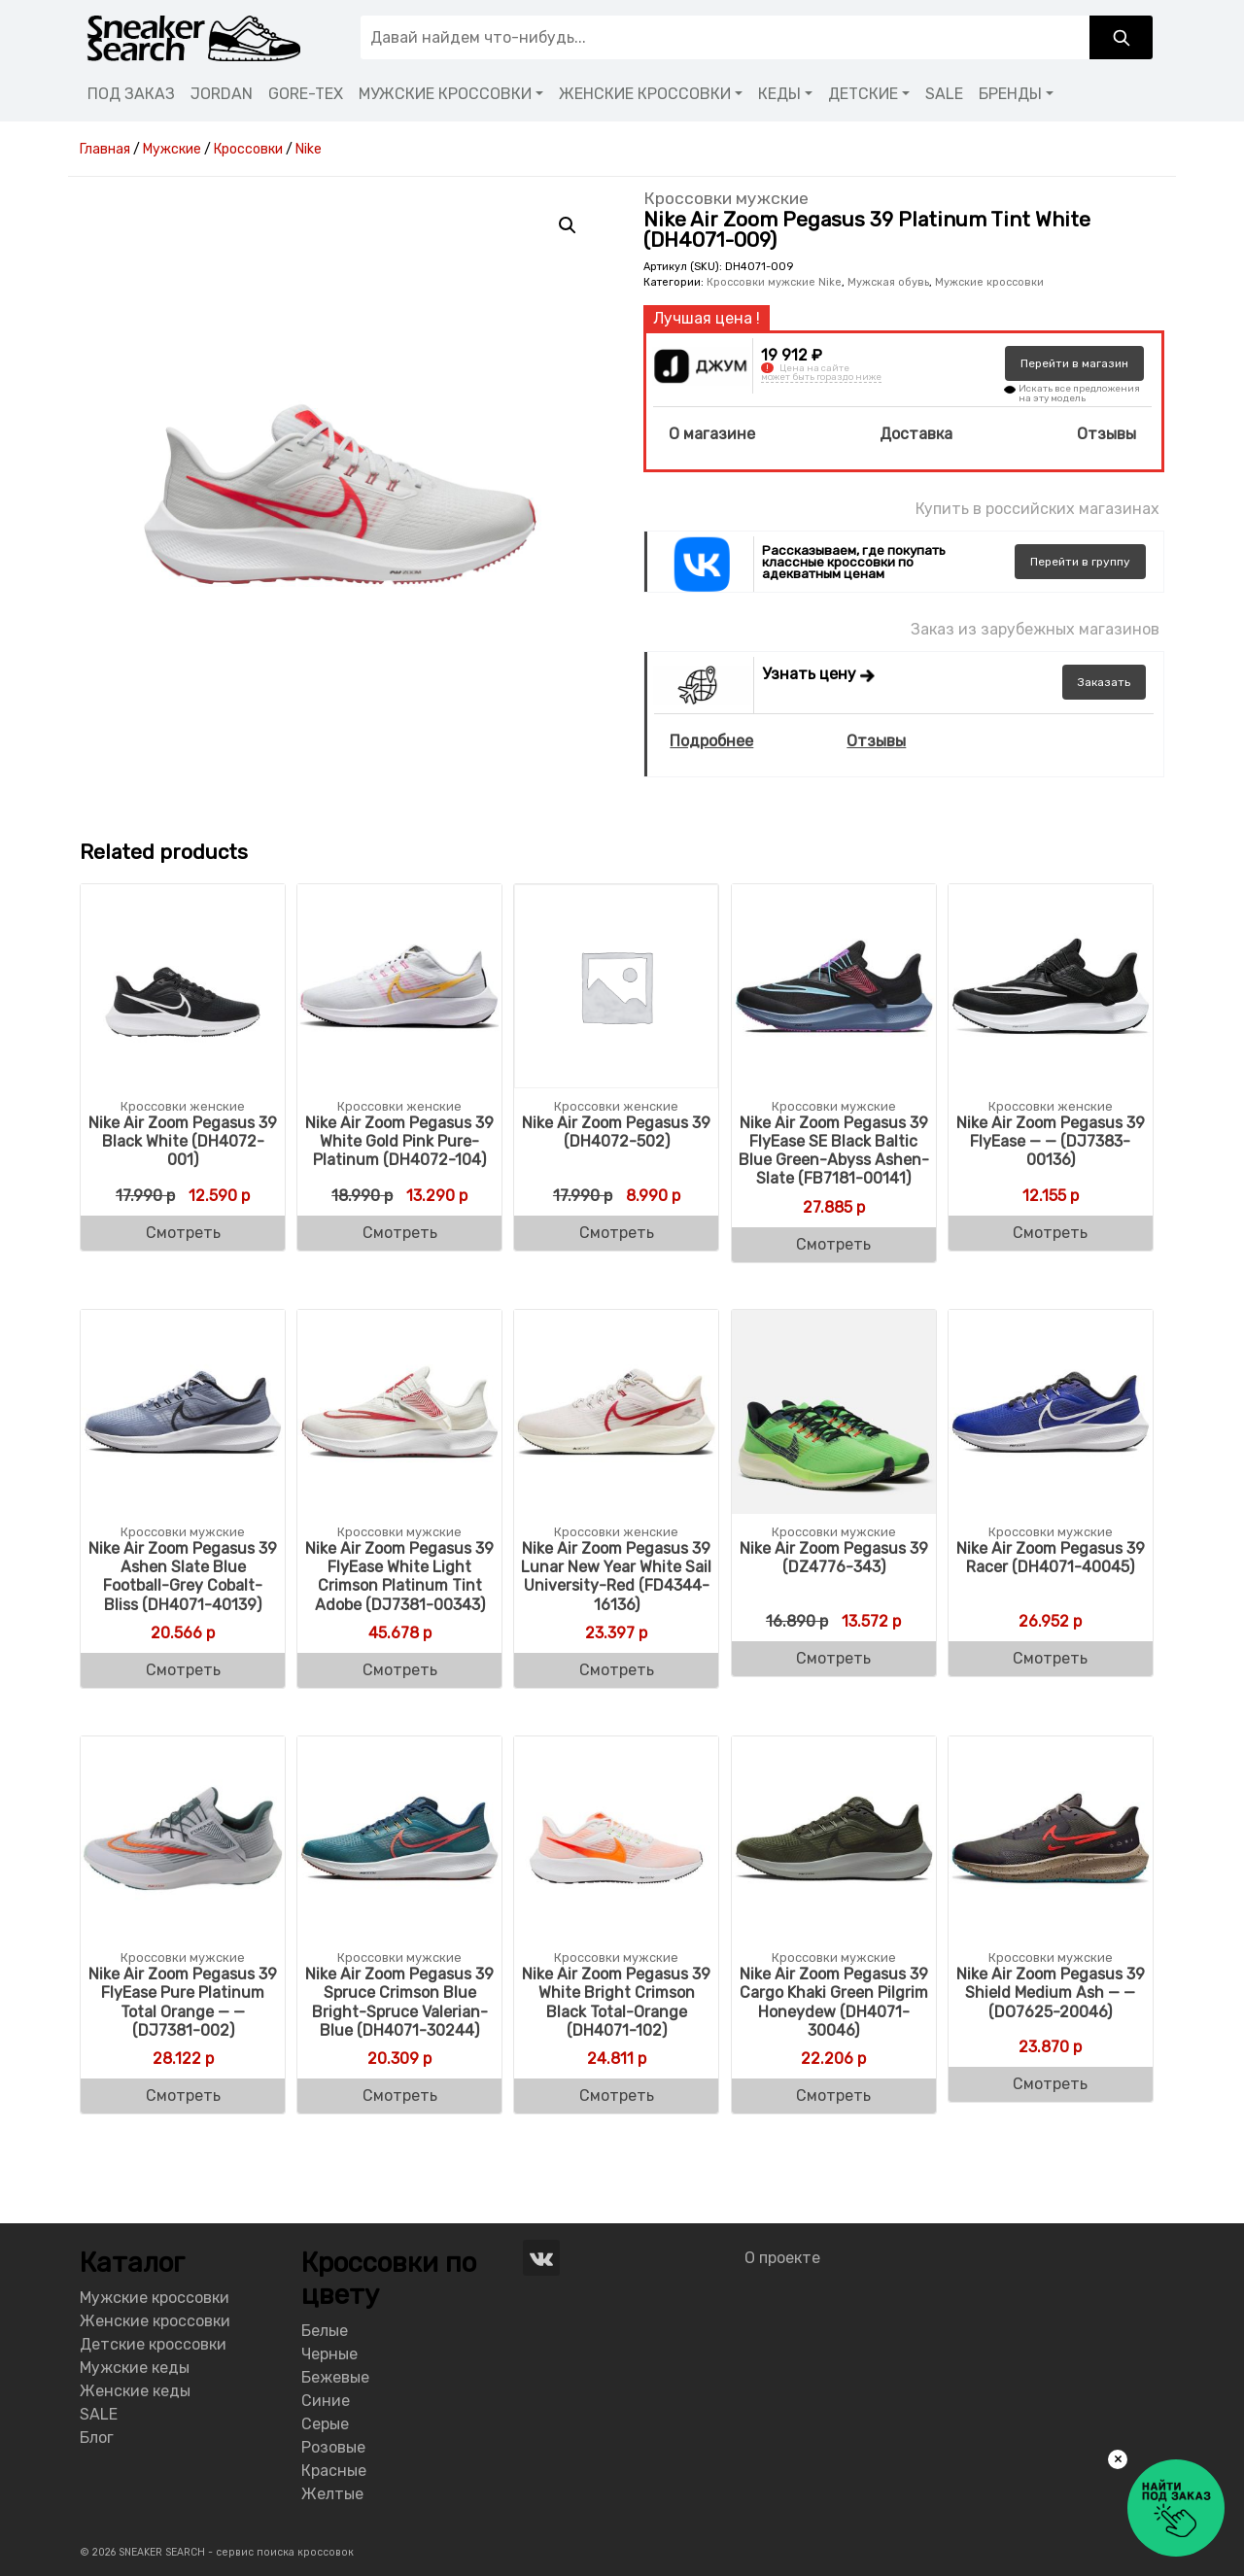 This screenshot has height=2576, width=1244. I want to click on О проекте, so click(782, 2258).